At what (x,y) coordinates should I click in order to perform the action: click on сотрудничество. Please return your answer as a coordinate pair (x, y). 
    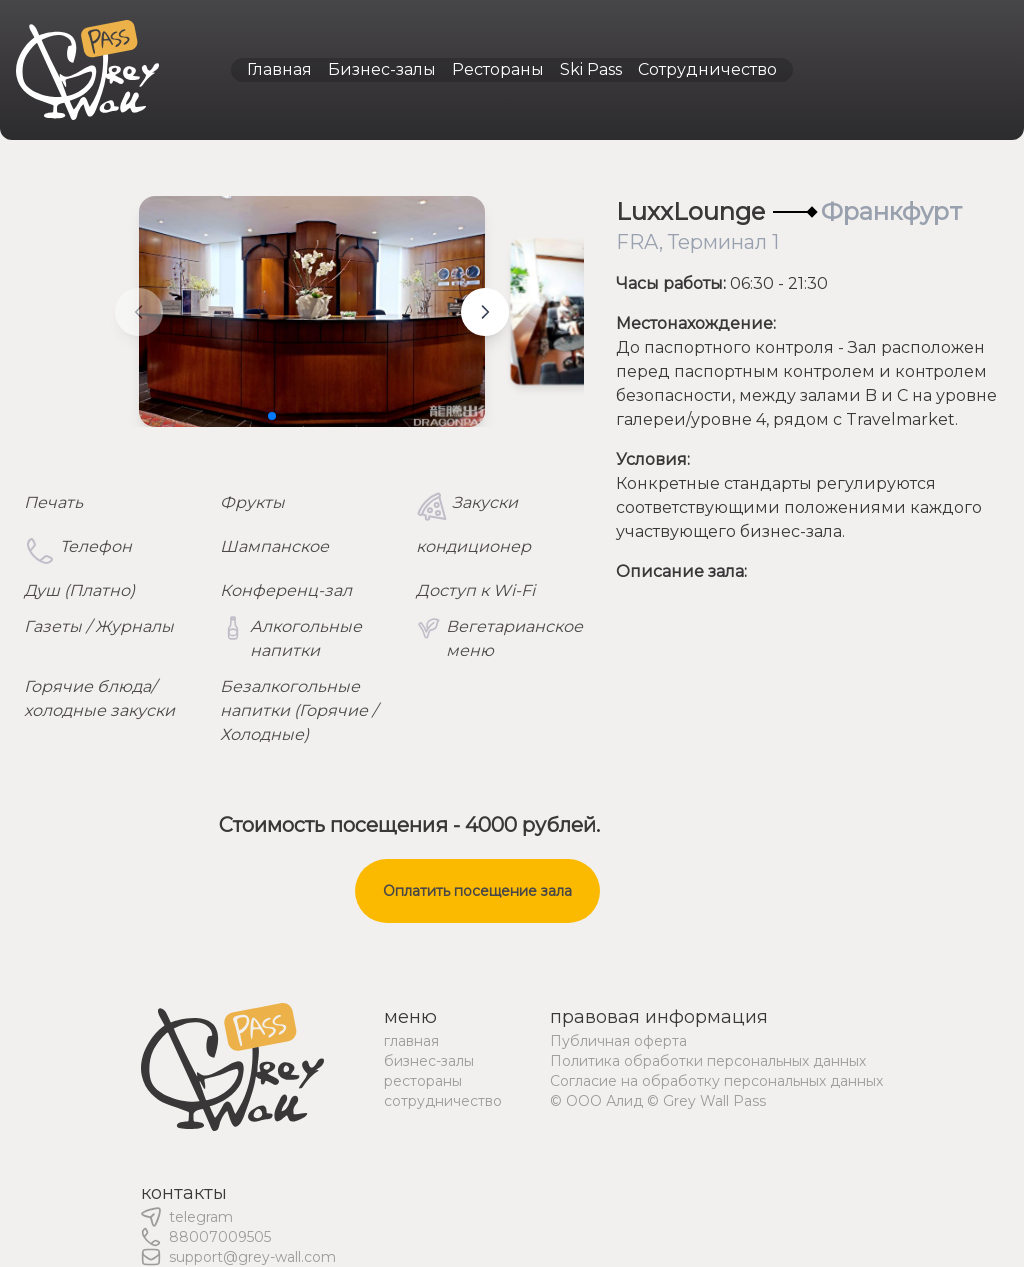
    Looking at the image, I should click on (443, 1101).